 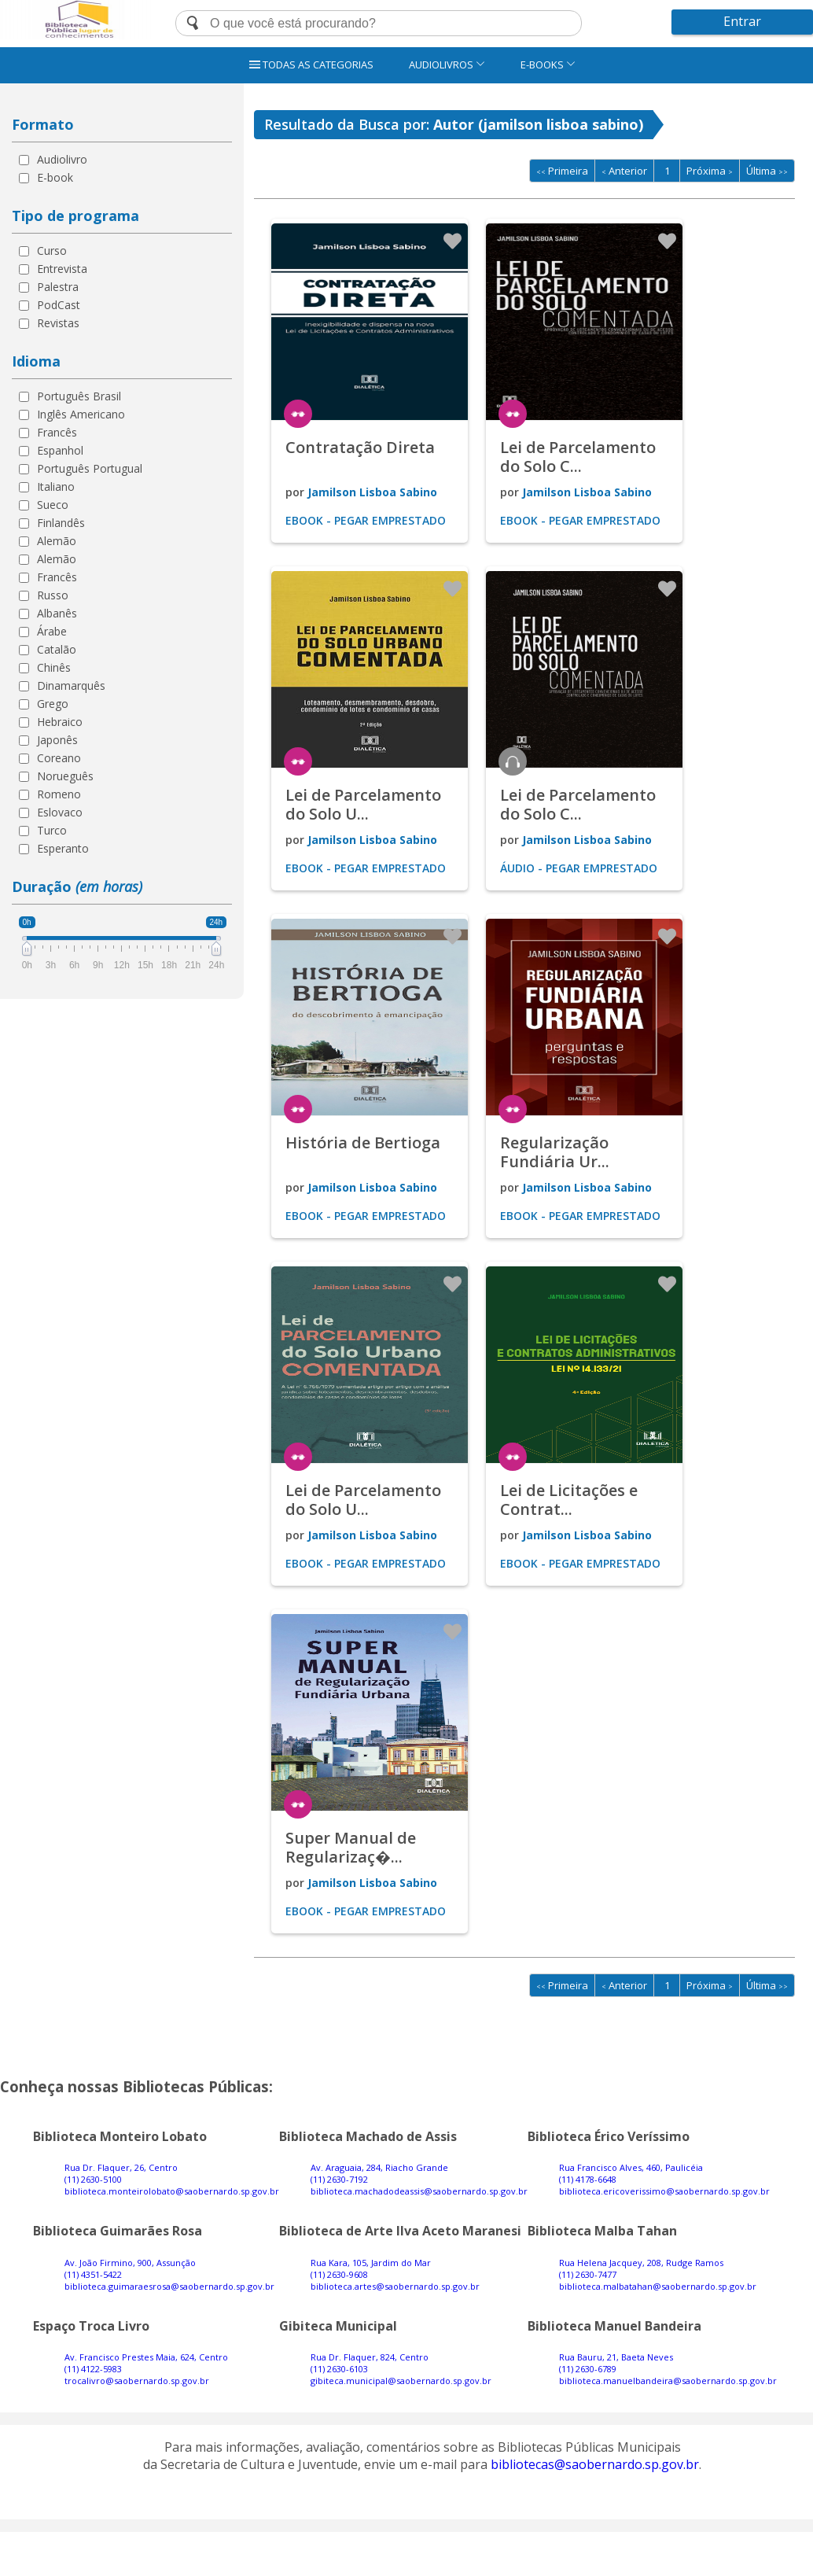 I want to click on Russo, so click(x=52, y=595).